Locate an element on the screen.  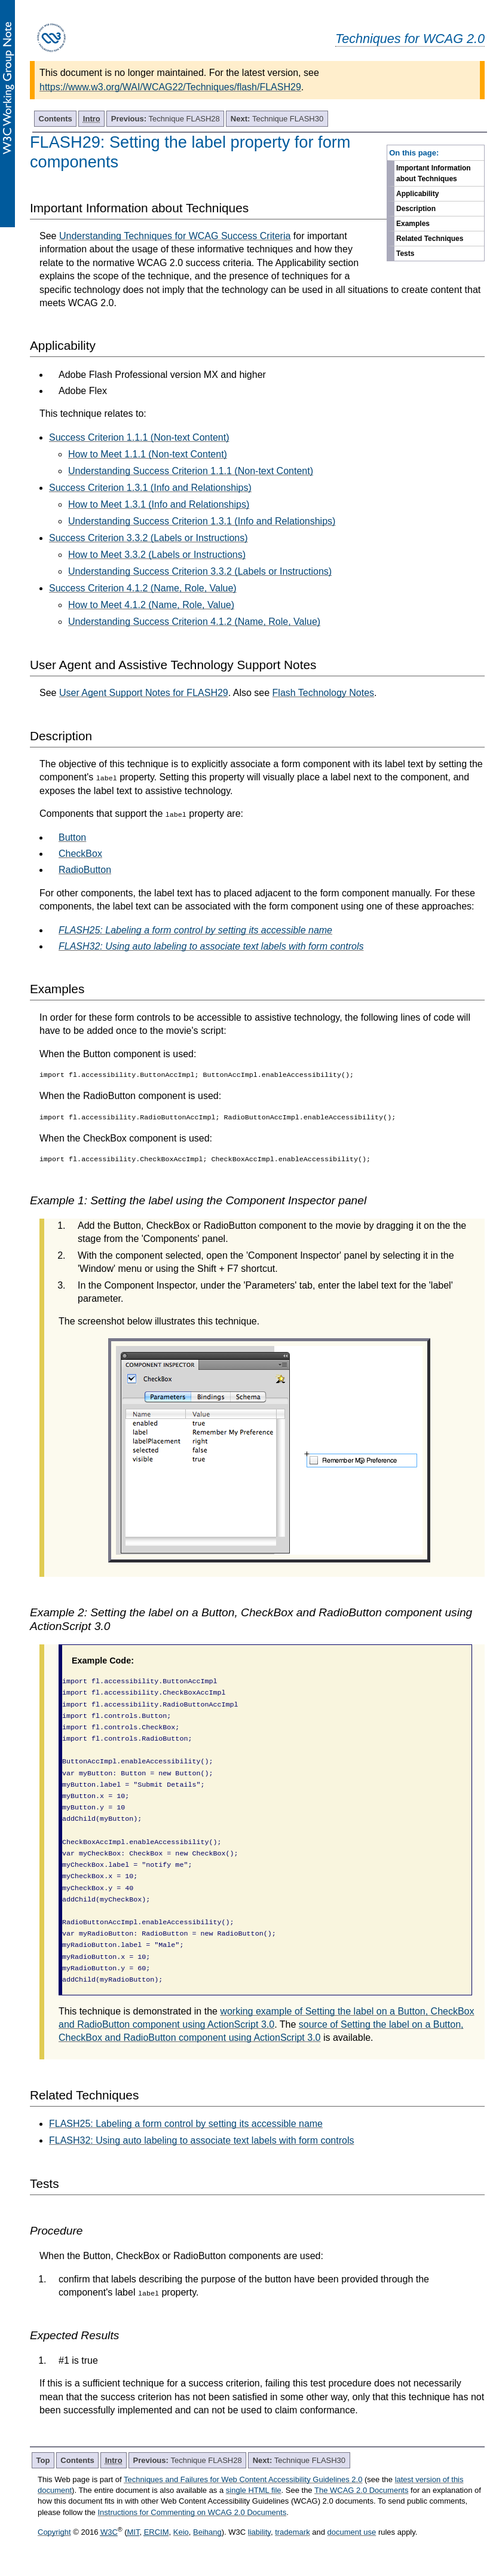
liability is located at coordinates (259, 2532).